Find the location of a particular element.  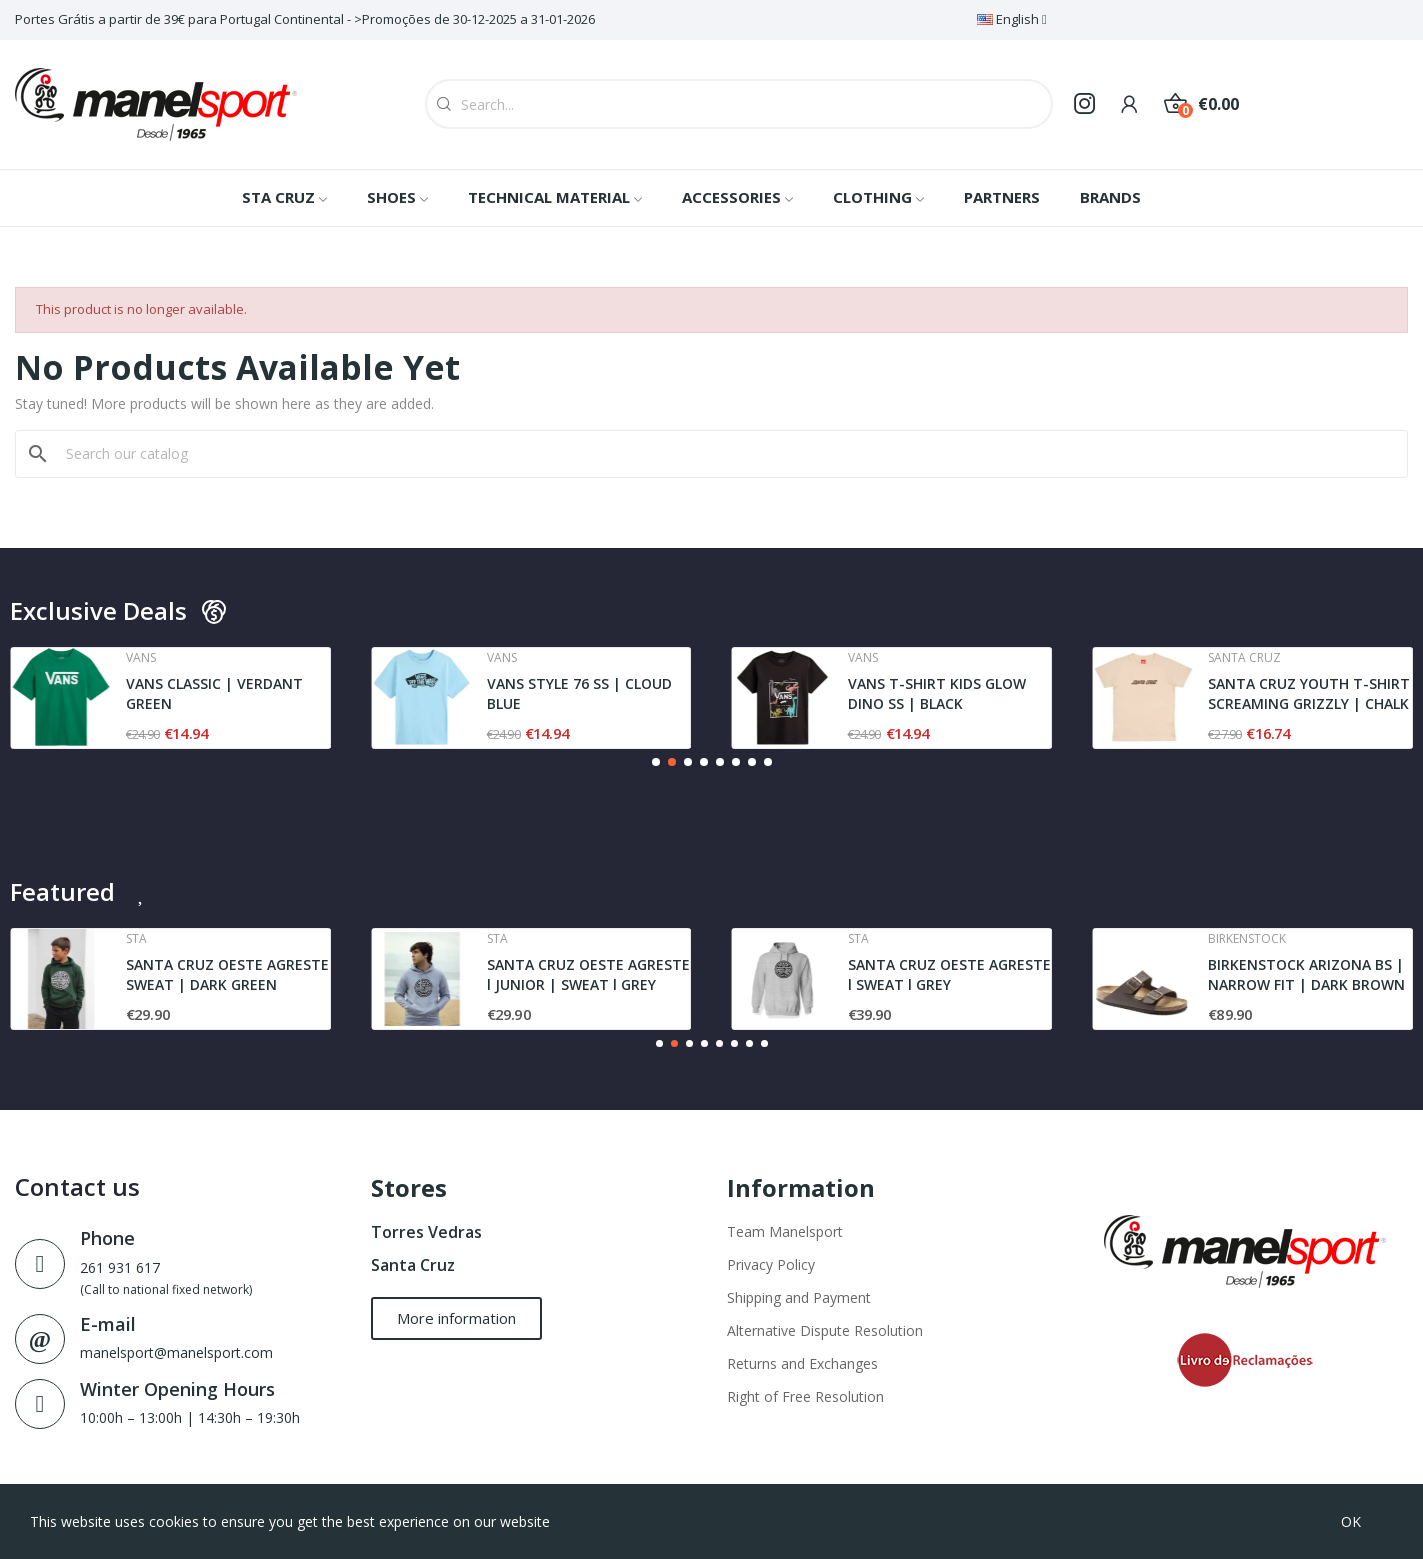

Shipping and Payment is located at coordinates (799, 1297).